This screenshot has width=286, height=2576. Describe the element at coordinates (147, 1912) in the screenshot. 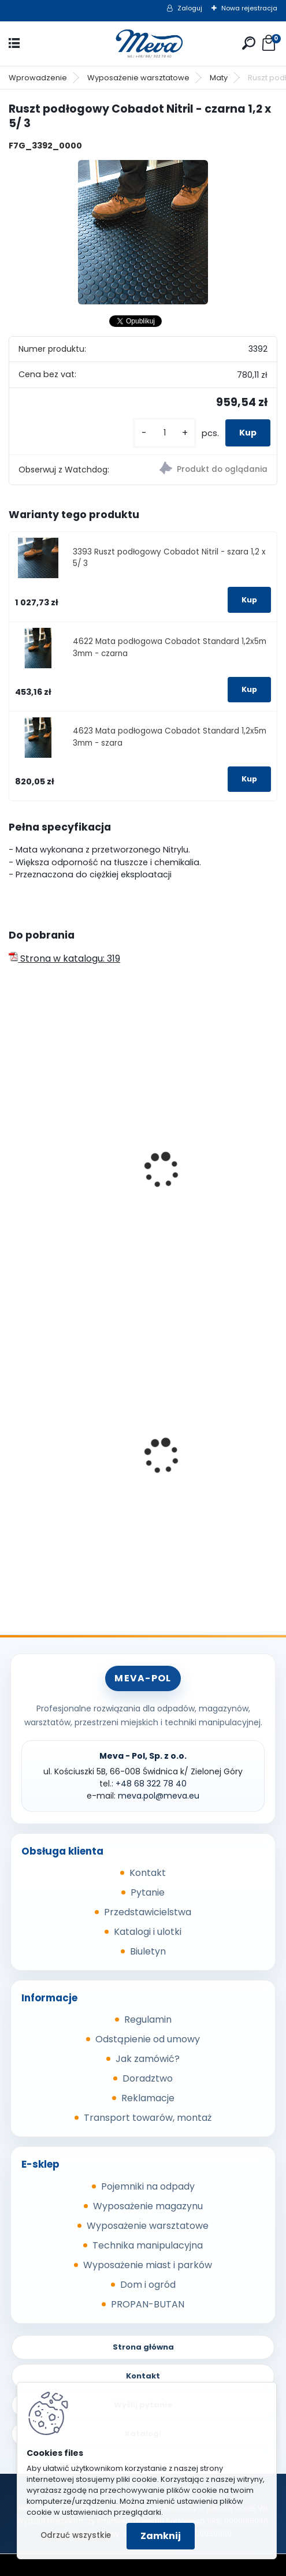

I see `Przedstawicielstwa` at that location.